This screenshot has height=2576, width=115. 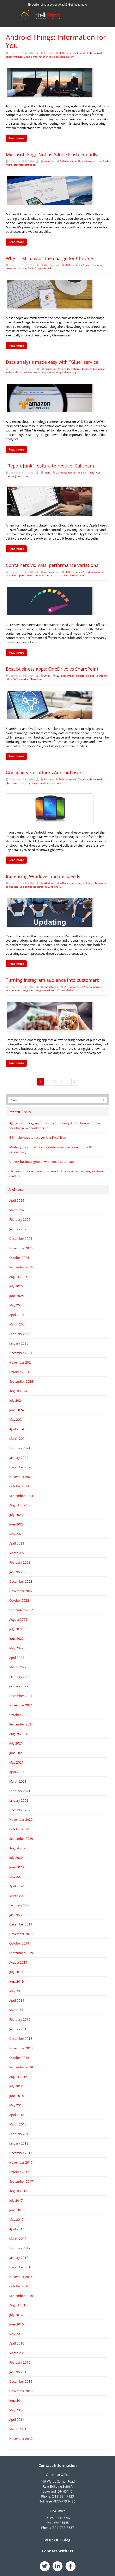 I want to click on November 2022, so click(x=21, y=1591).